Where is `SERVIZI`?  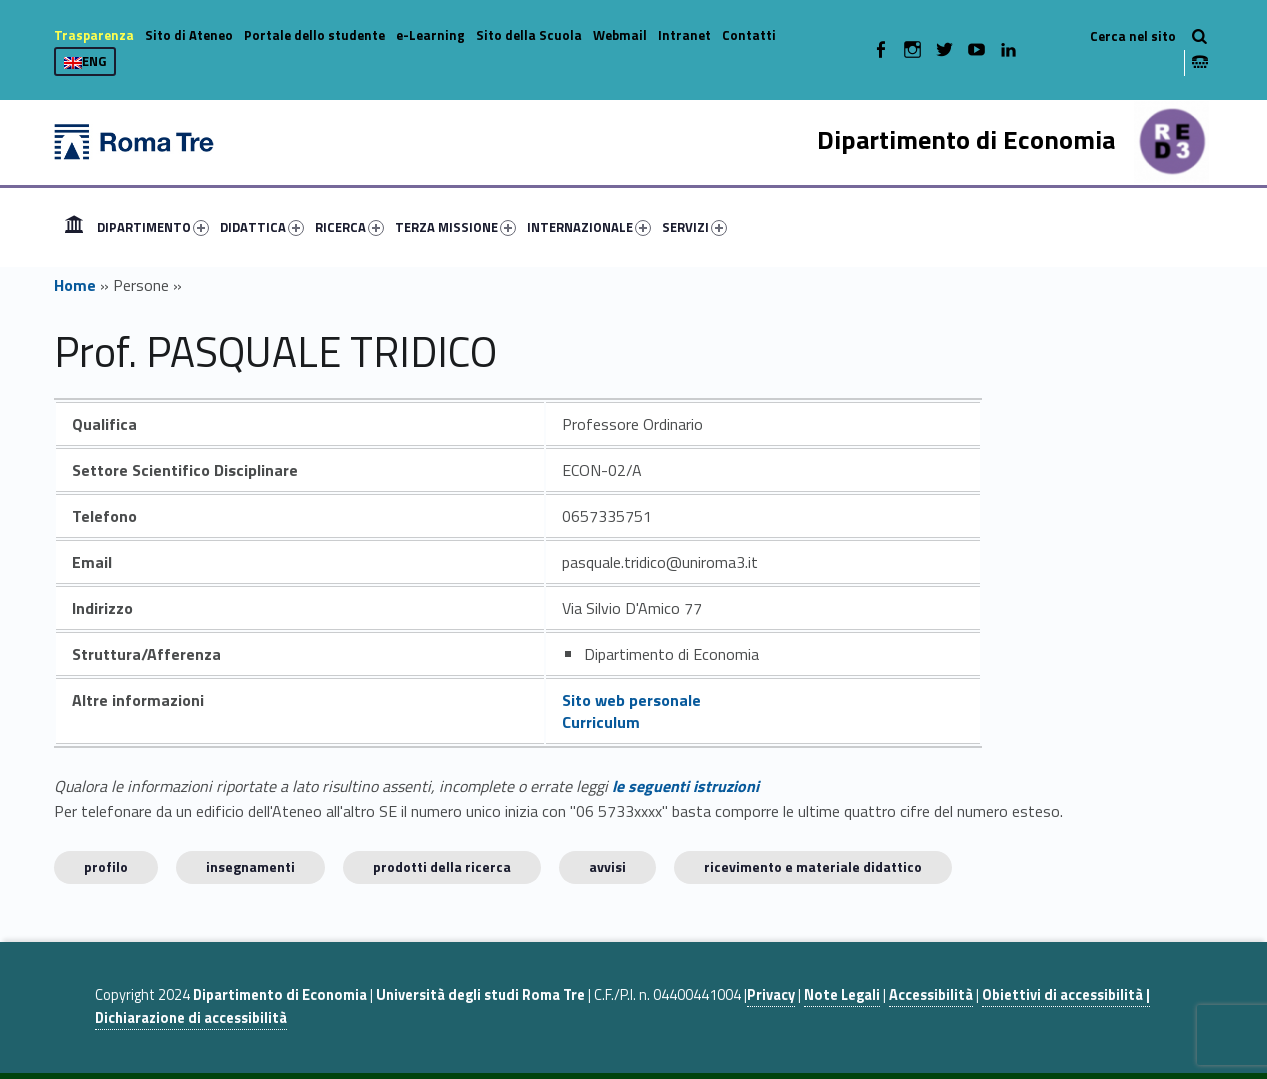 SERVIZI is located at coordinates (694, 227).